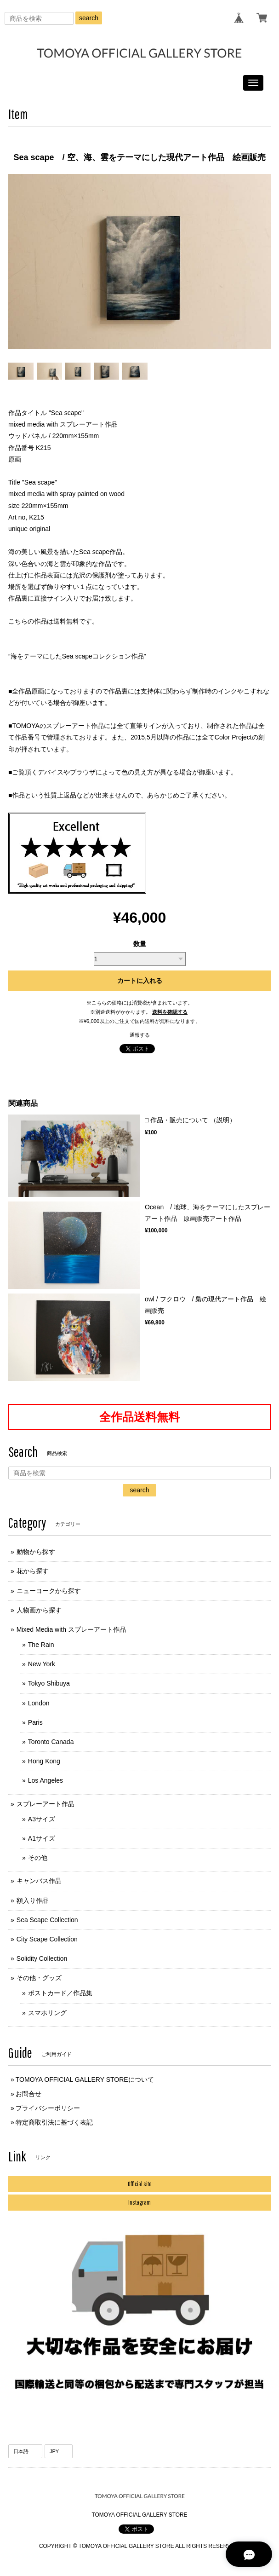  I want to click on 動物から探す, so click(36, 1551).